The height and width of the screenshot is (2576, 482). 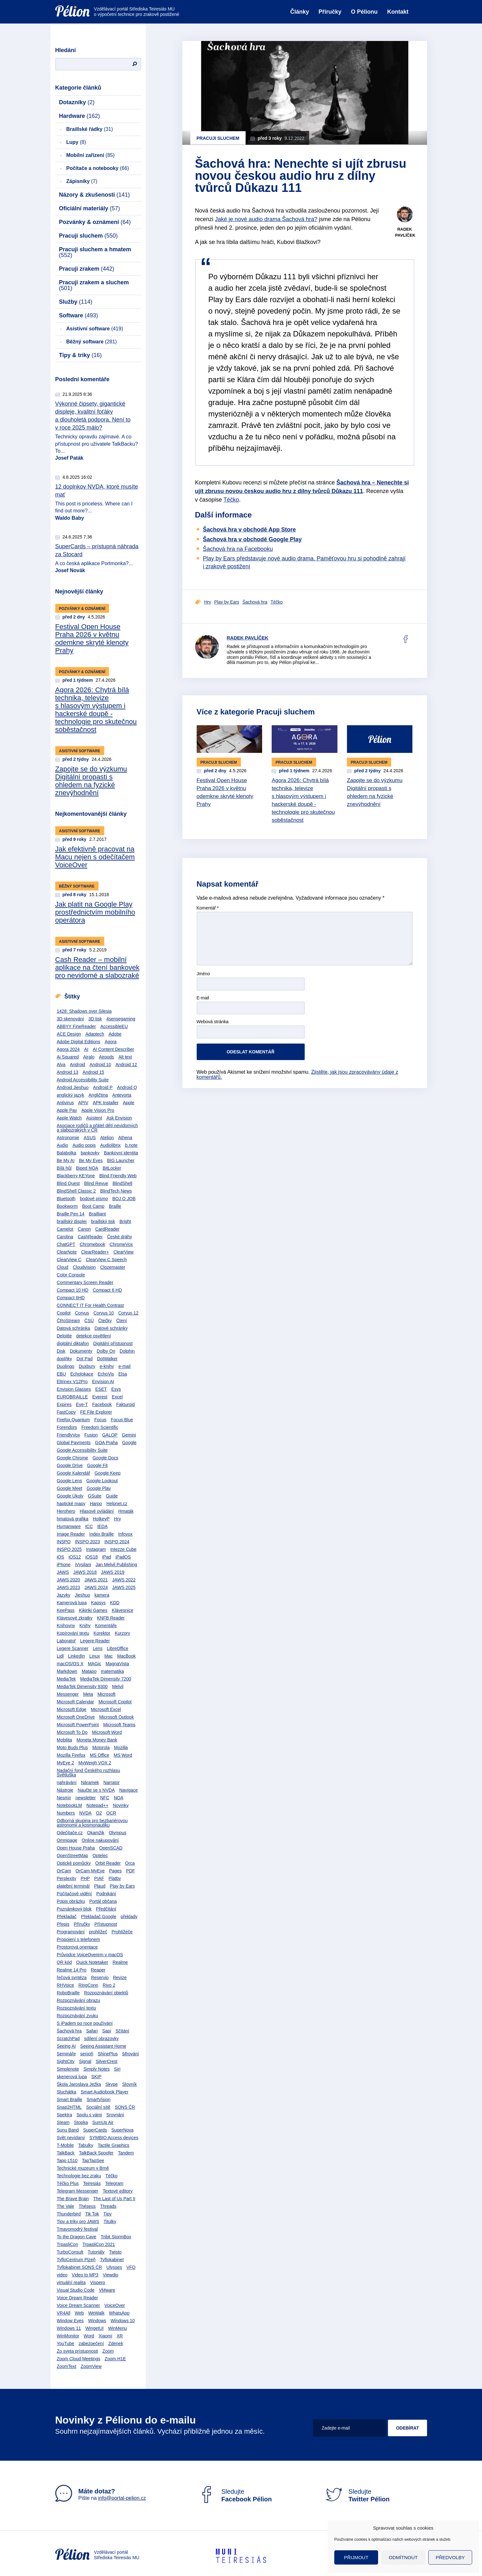 What do you see at coordinates (74, 1389) in the screenshot?
I see `Envision Glasses` at bounding box center [74, 1389].